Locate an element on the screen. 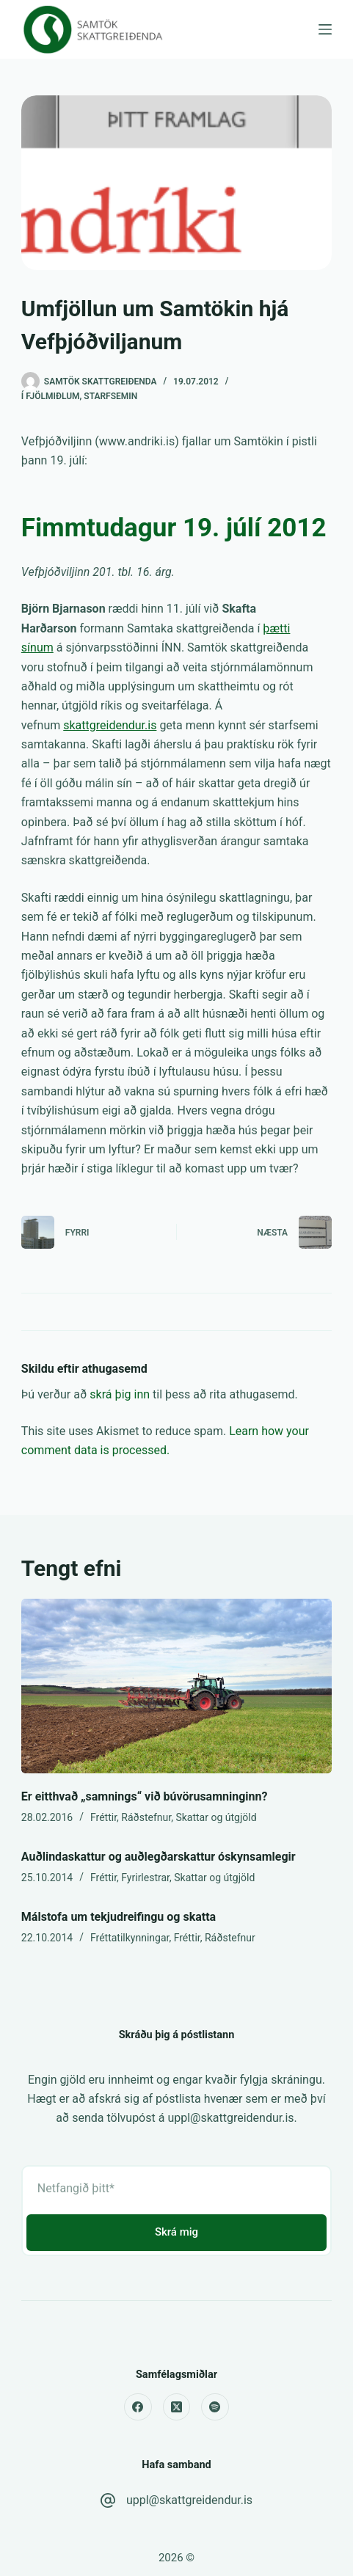  Fréttir is located at coordinates (103, 1817).